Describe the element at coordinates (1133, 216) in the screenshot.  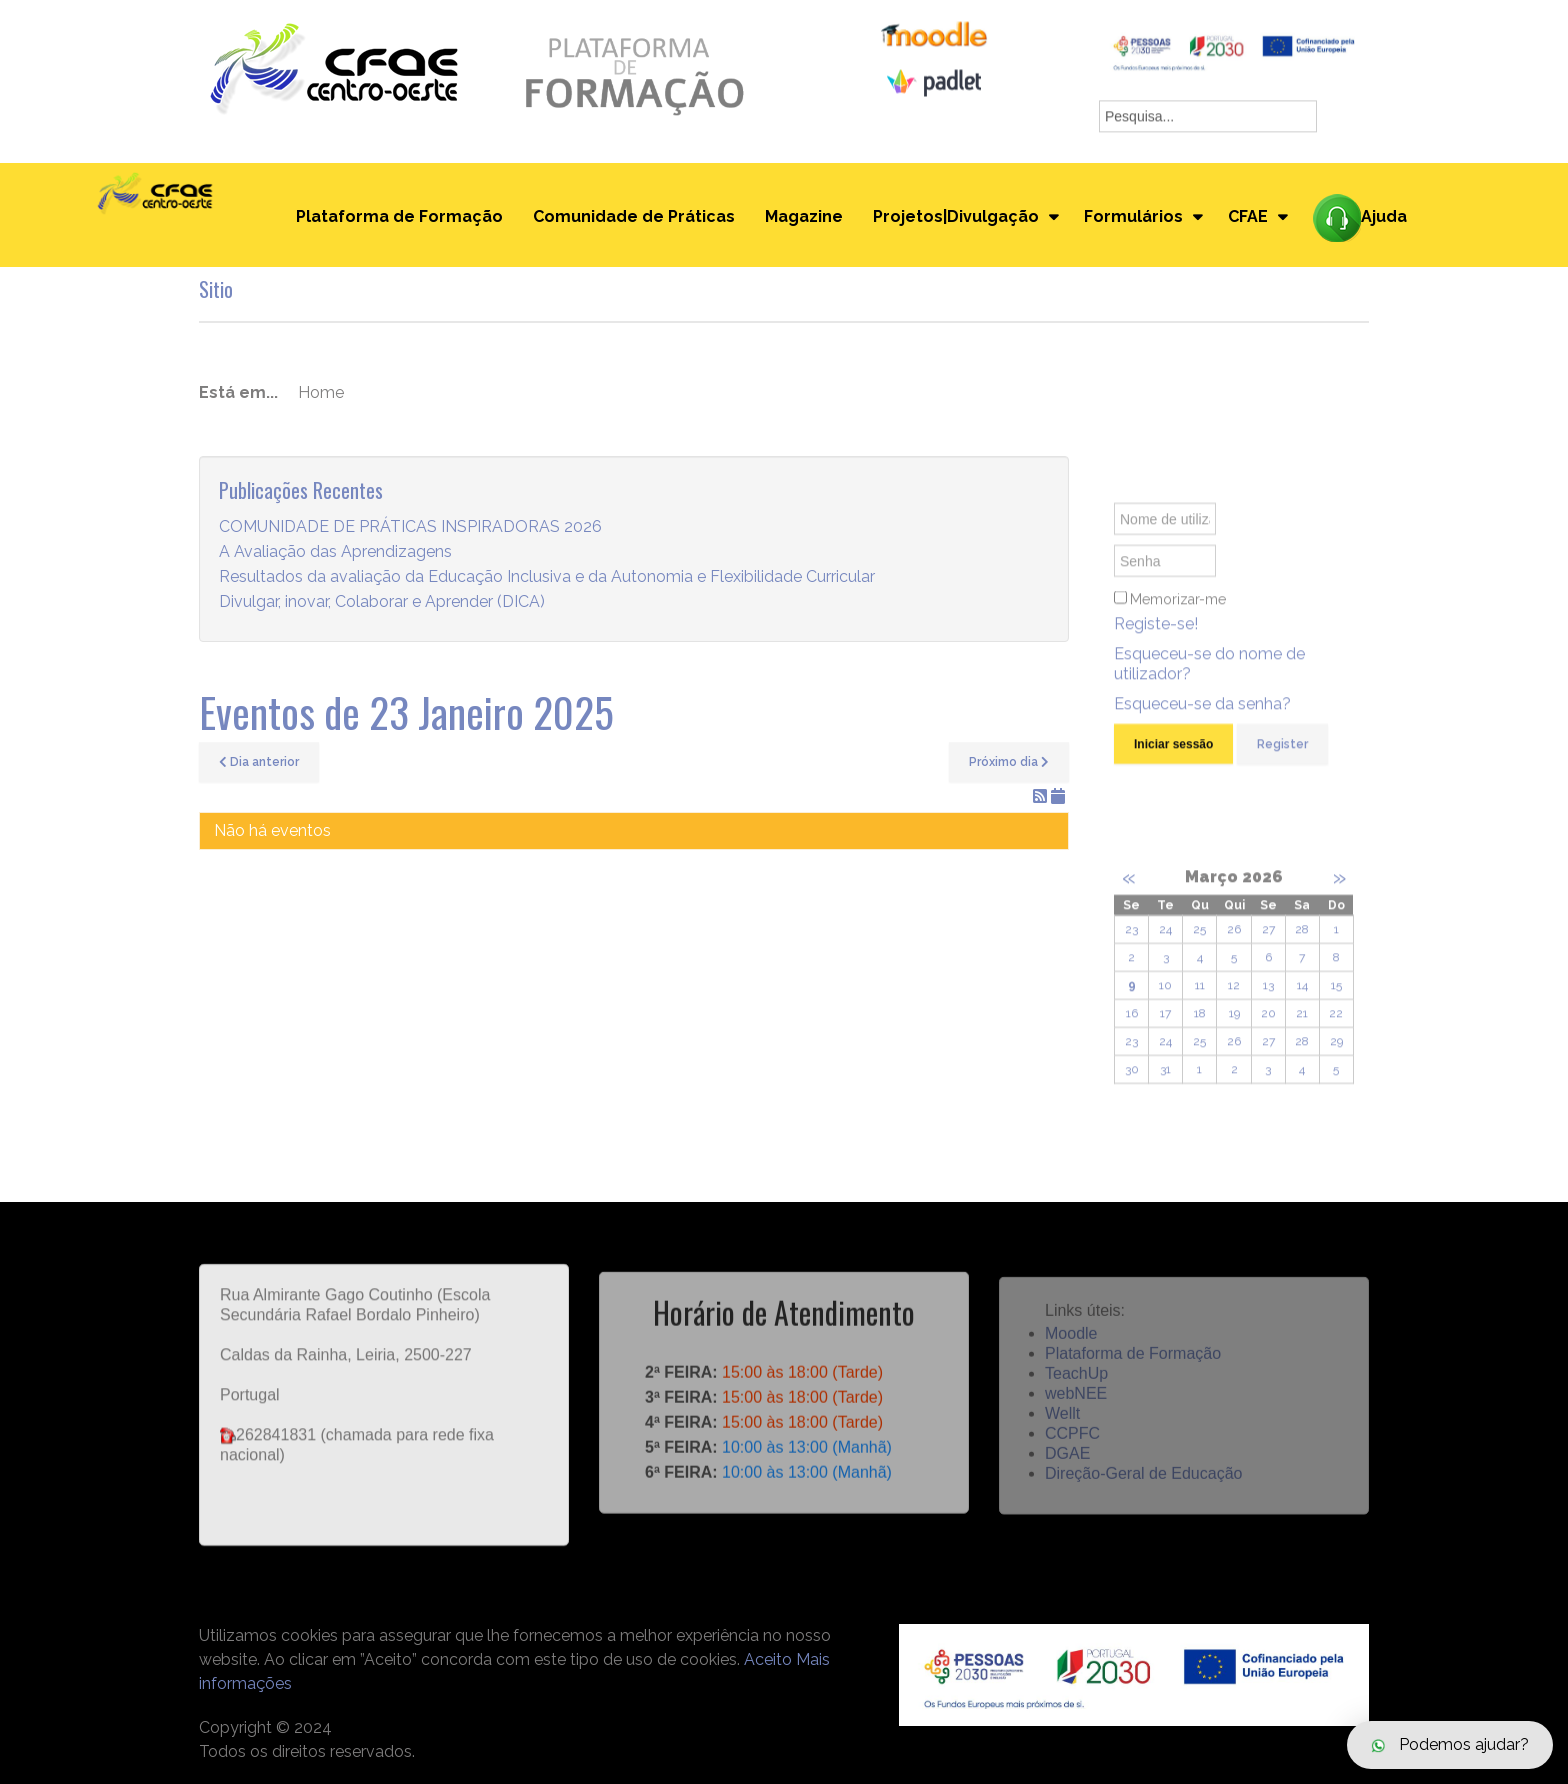
I see `Formulários` at that location.